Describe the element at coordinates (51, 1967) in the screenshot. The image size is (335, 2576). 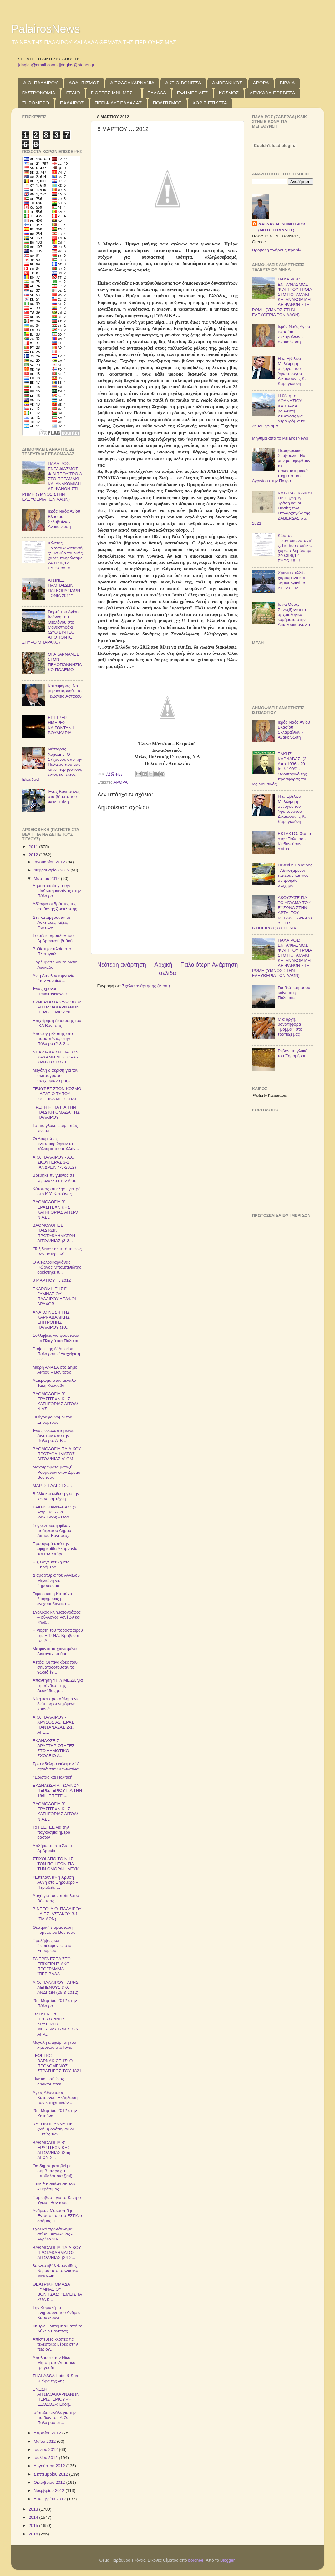
I see `ΤΑ ΕΡΓΑ ΕΣΠΑ ΣΤΟ ΕΠΙΧΕΙΡΗΣΙΑΚΟ ΠΡΟΓΡΑΜΜΑ "ΠΕΡΙΒΑΛΛ...` at that location.